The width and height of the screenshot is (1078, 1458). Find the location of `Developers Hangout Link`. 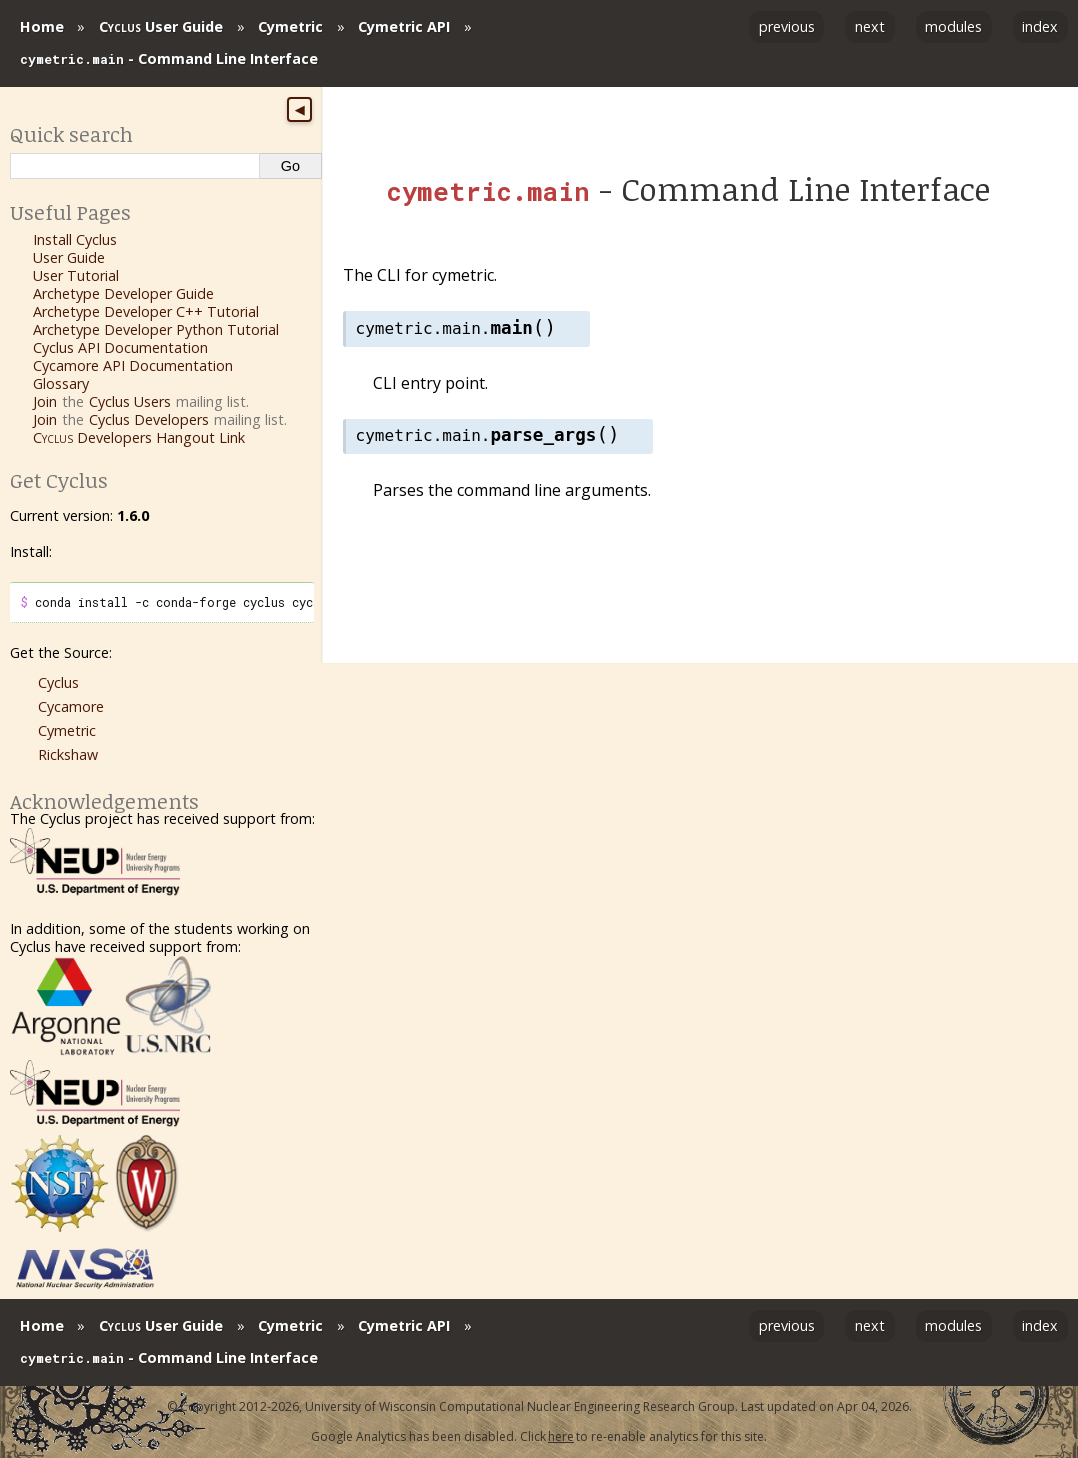

Developers Hangout Link is located at coordinates (139, 437).